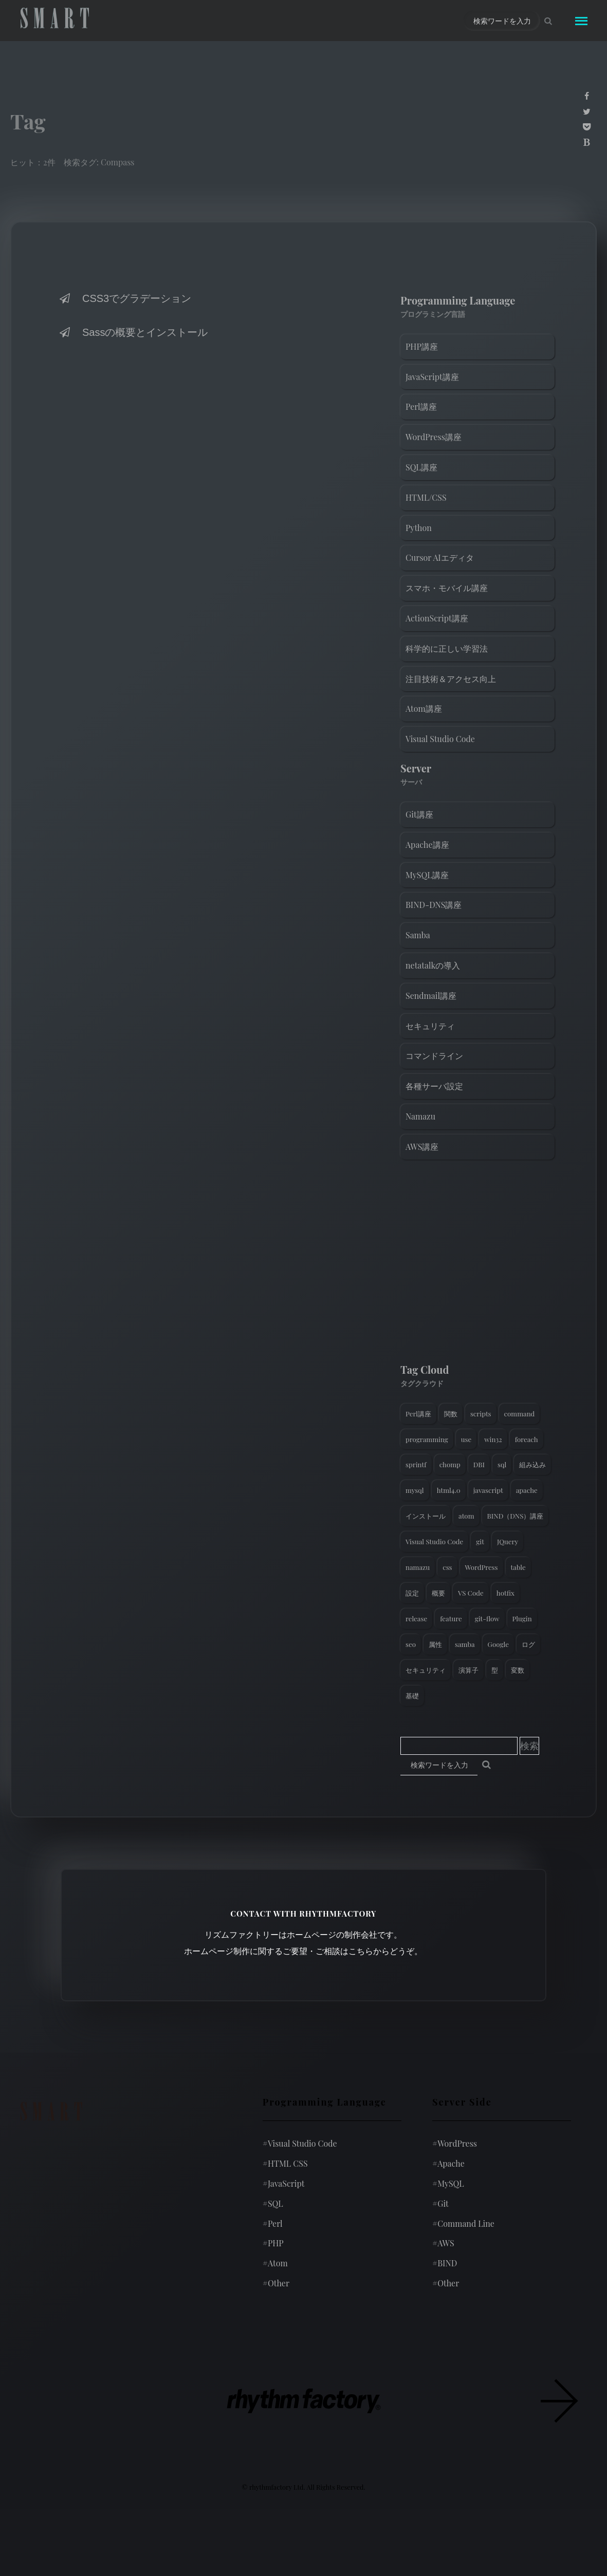  Describe the element at coordinates (488, 1490) in the screenshot. I see `javascript` at that location.